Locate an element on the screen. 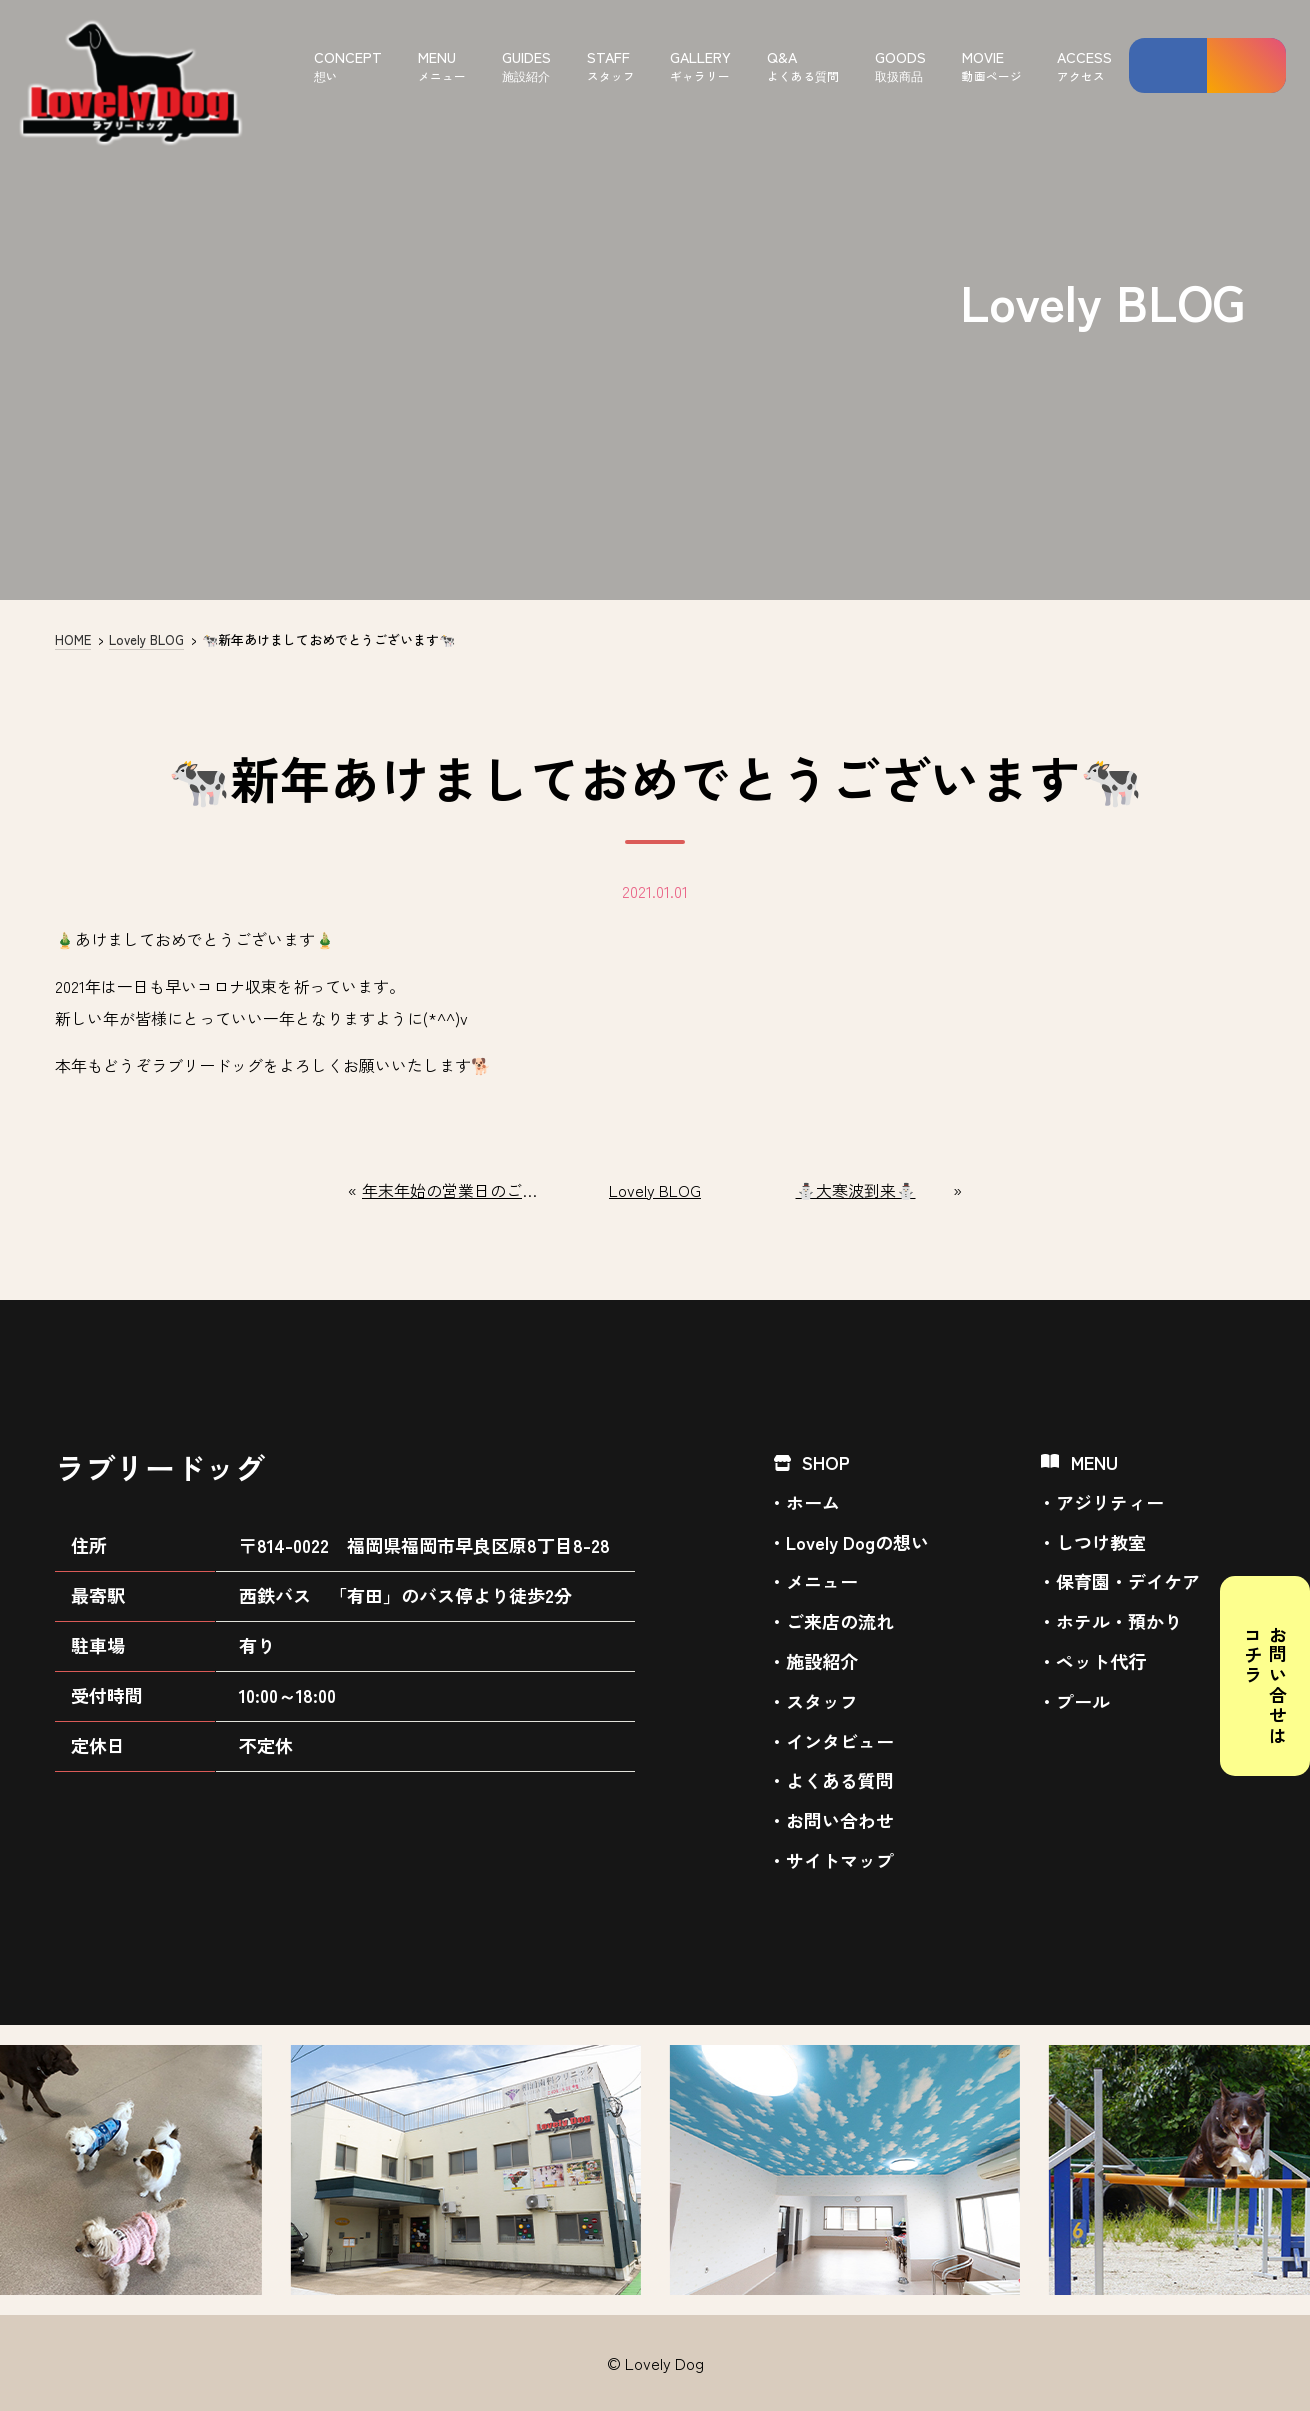 Image resolution: width=1310 pixels, height=2411 pixels. 保育園・デイケア is located at coordinates (1128, 1581).